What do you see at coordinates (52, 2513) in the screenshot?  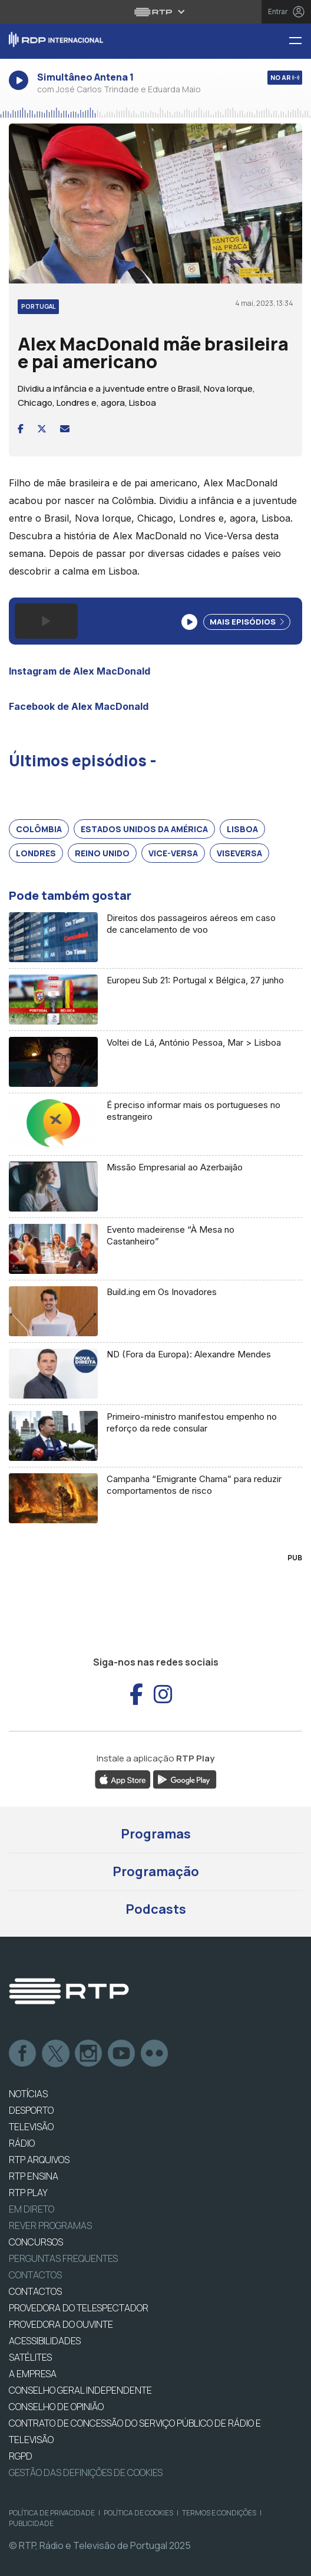 I see `Política de Privacidade` at bounding box center [52, 2513].